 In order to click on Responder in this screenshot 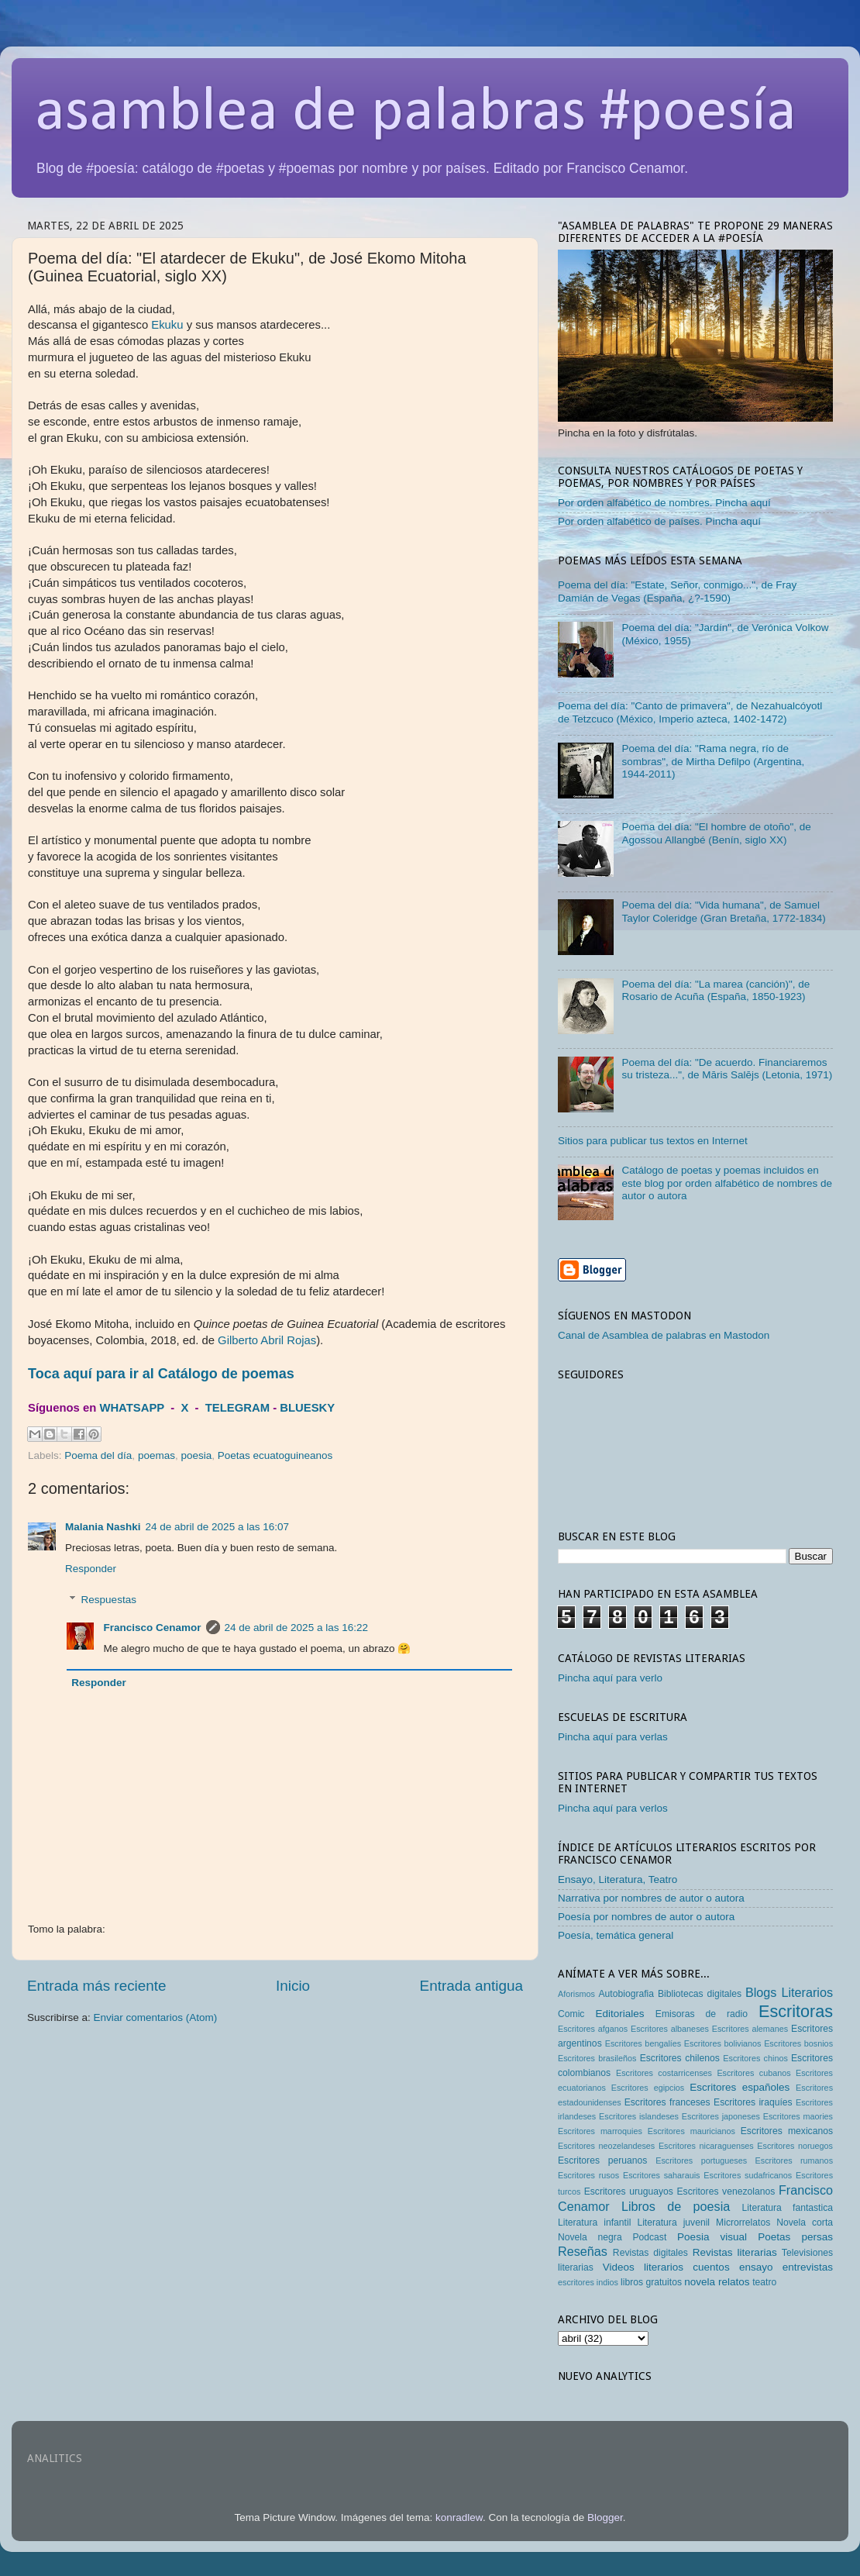, I will do `click(90, 1568)`.